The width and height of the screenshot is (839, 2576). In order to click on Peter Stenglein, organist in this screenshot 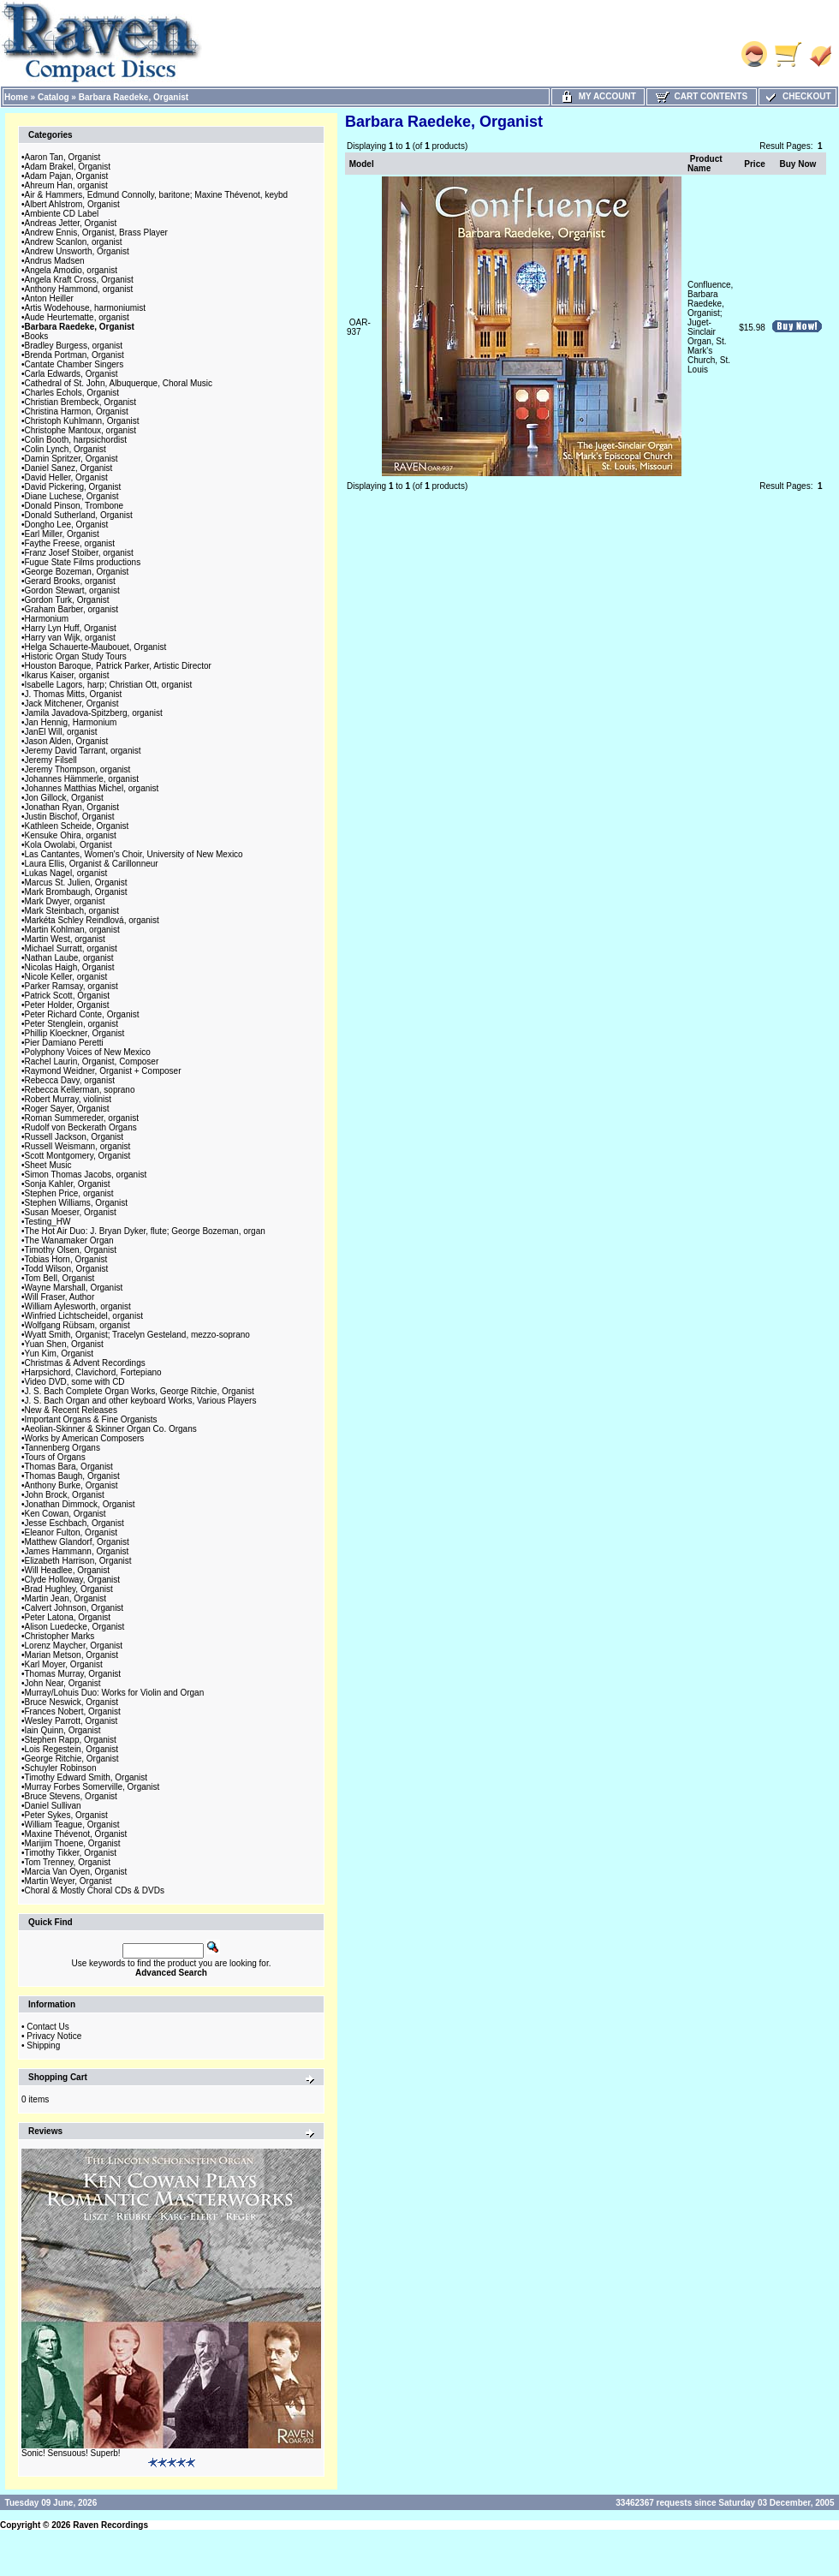, I will do `click(72, 1024)`.